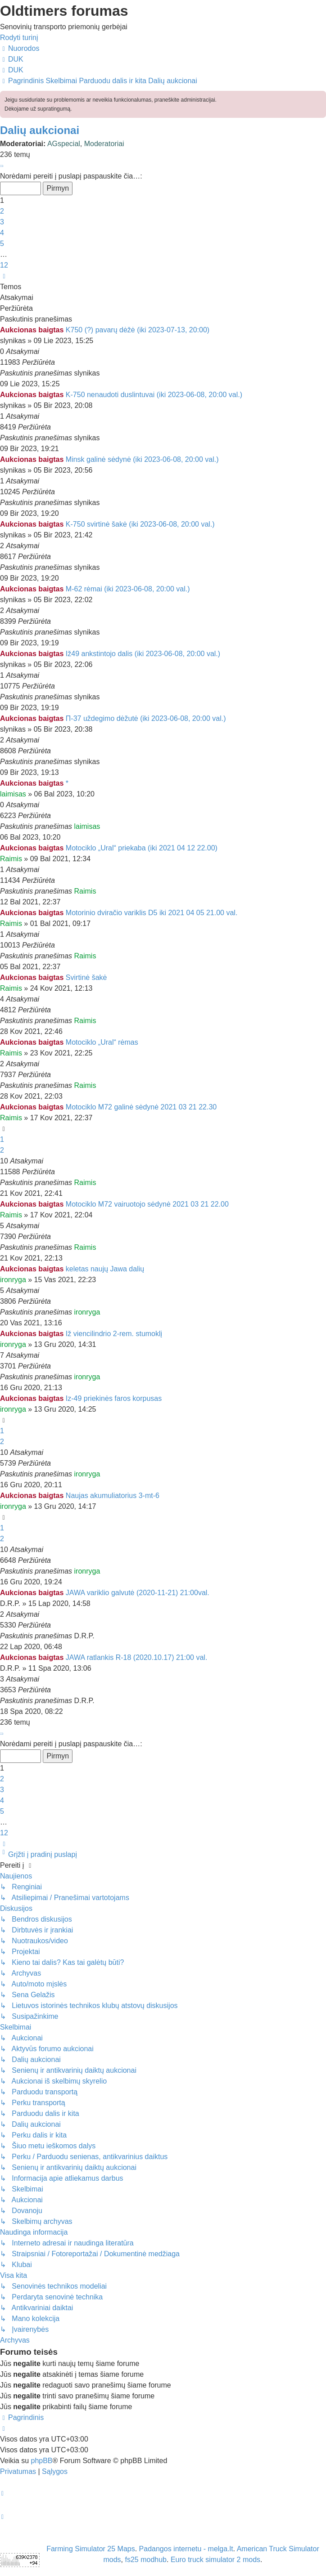 The height and width of the screenshot is (2576, 326). Describe the element at coordinates (105, 1269) in the screenshot. I see `keletas naujų Jawa dalių` at that location.